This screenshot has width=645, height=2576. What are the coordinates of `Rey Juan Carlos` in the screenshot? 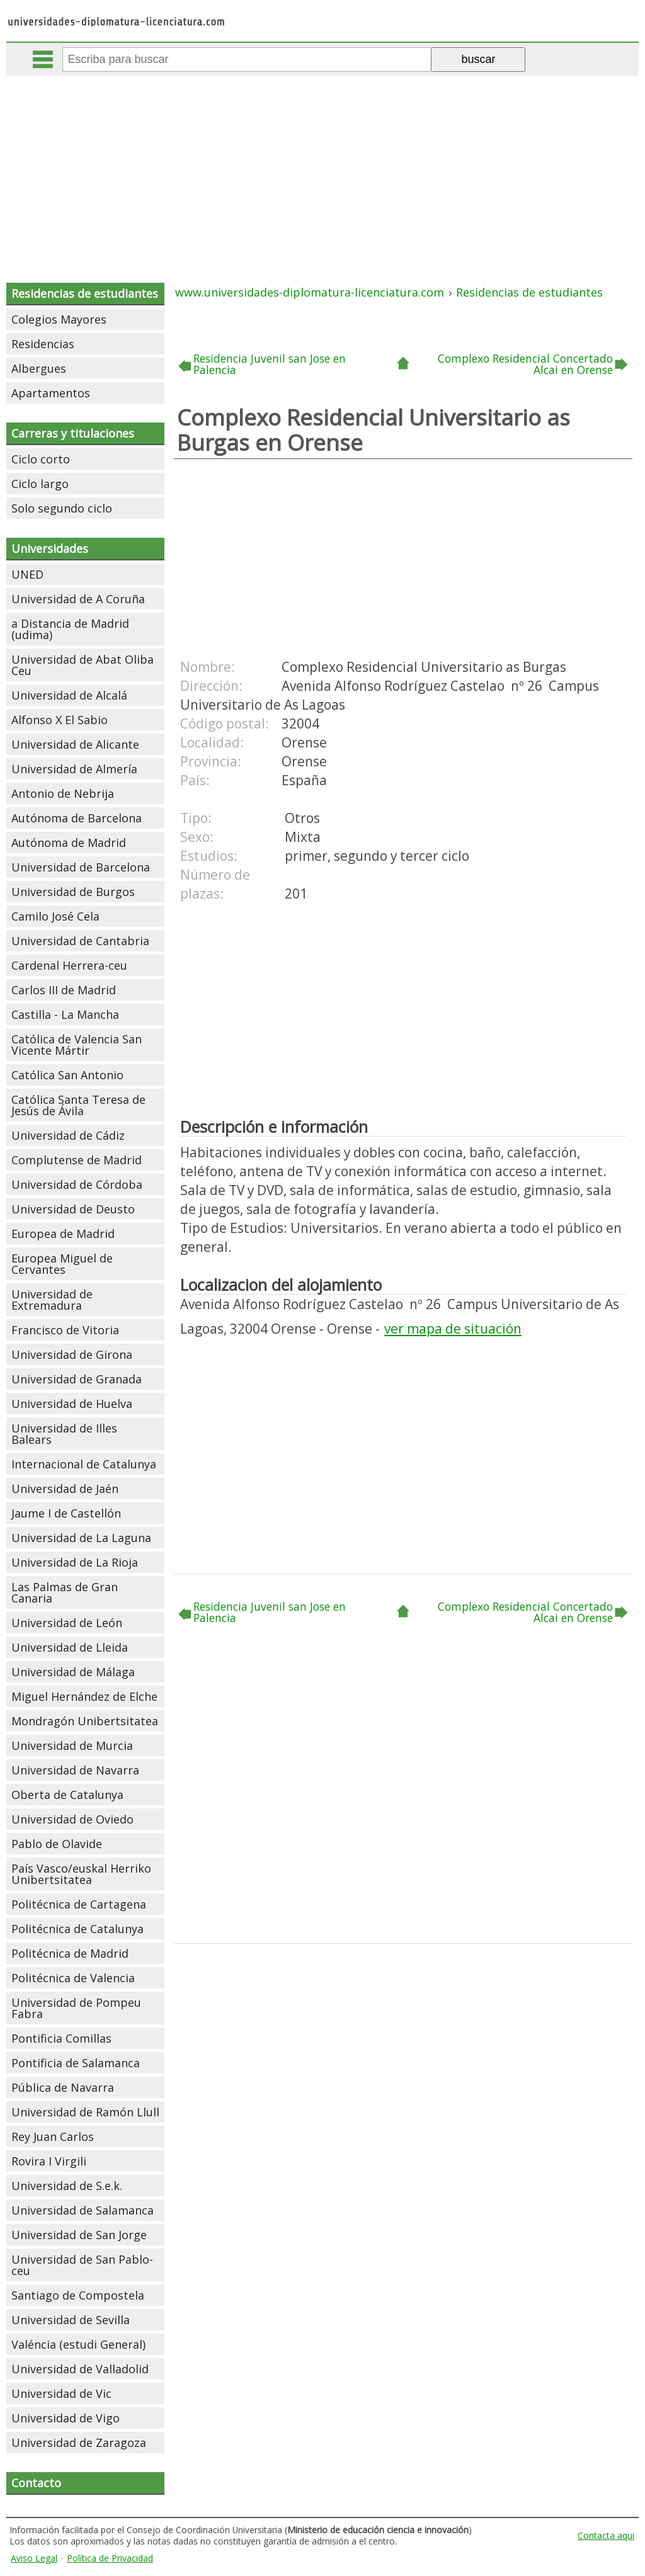 It's located at (52, 2136).